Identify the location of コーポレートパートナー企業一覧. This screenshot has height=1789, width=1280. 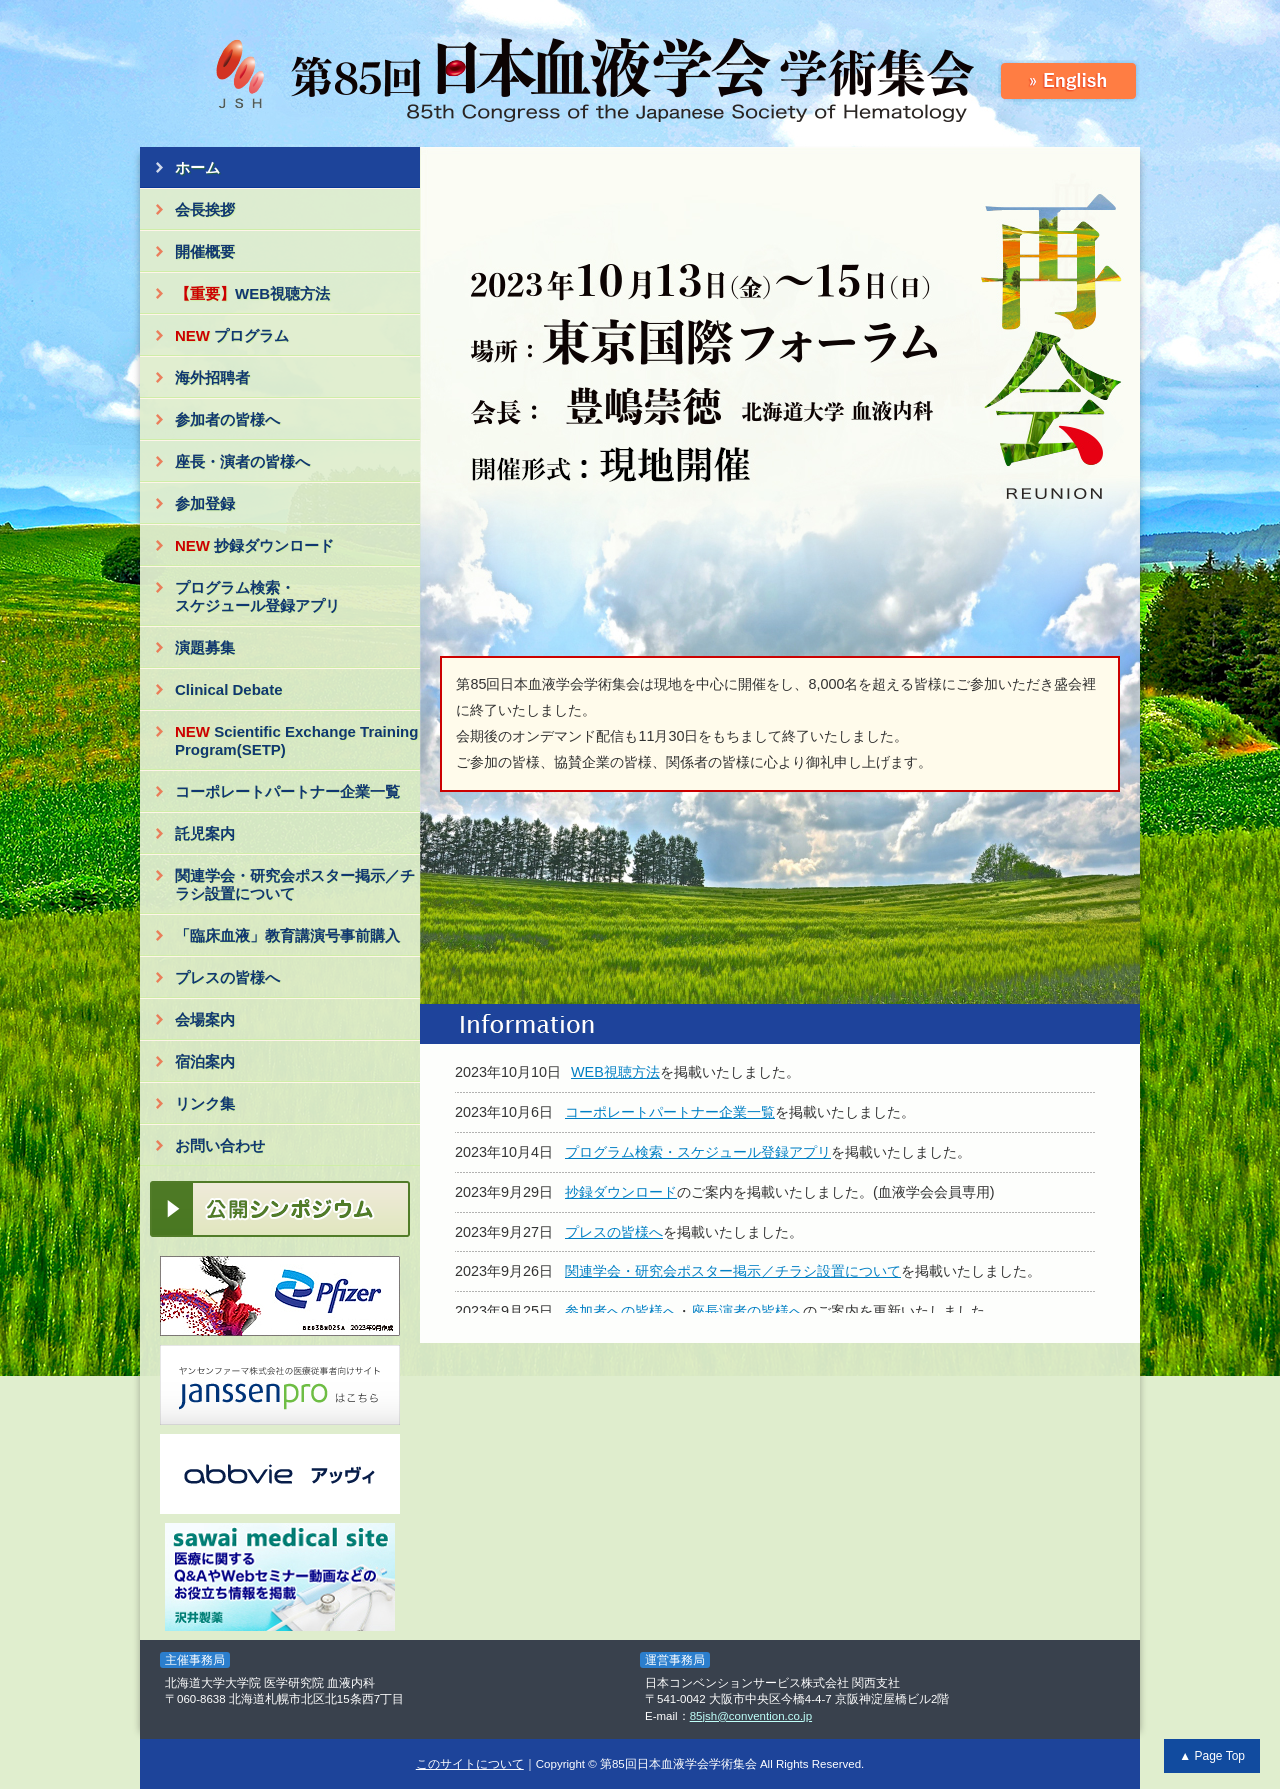
(287, 791).